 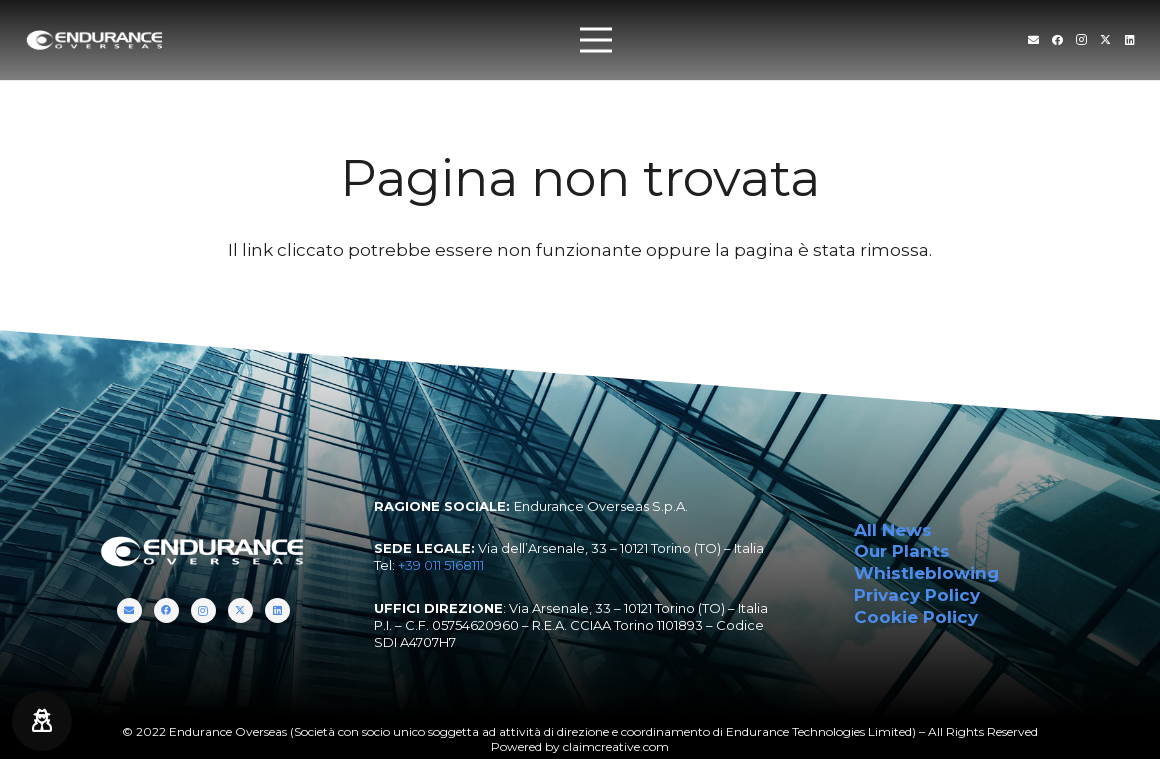 What do you see at coordinates (902, 551) in the screenshot?
I see `Our Plants` at bounding box center [902, 551].